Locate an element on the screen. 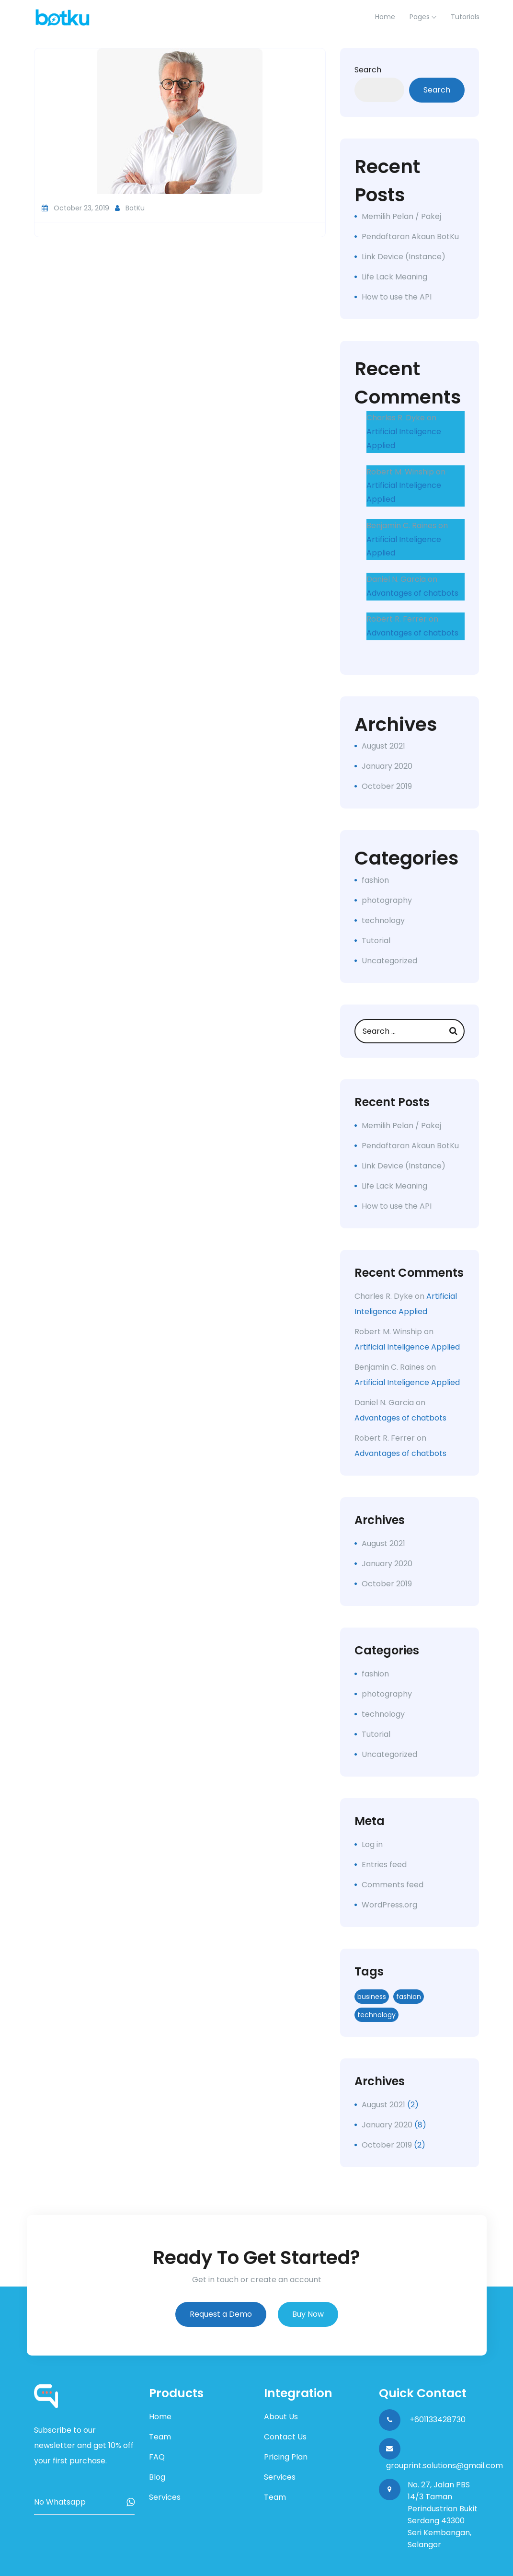  Search is located at coordinates (367, 69).